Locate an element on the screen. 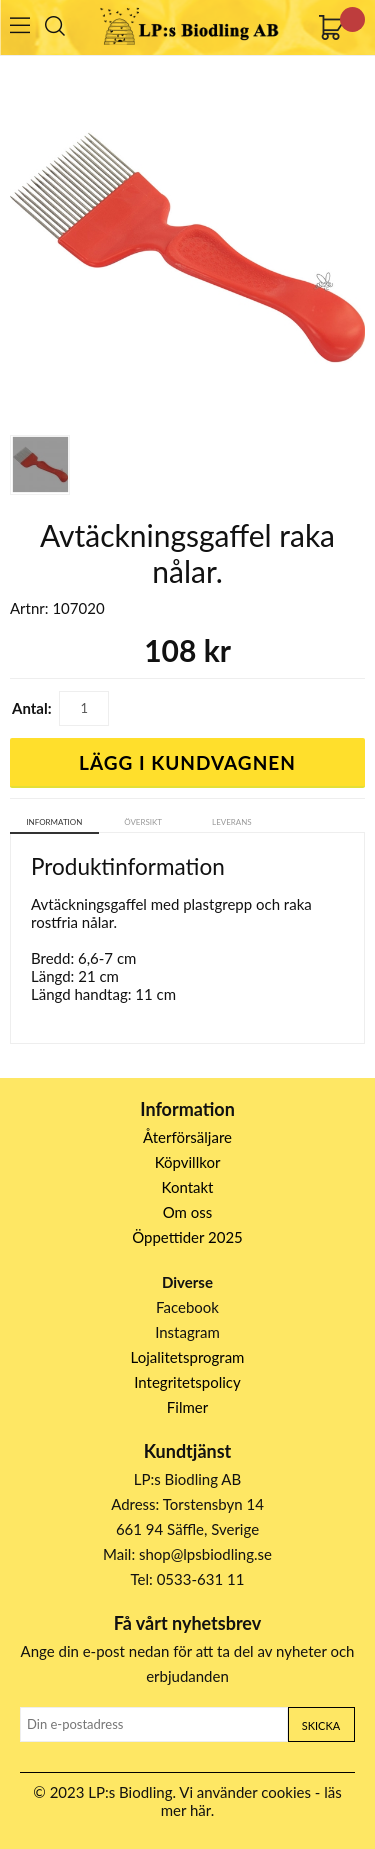  Återförsäljare is located at coordinates (187, 1137).